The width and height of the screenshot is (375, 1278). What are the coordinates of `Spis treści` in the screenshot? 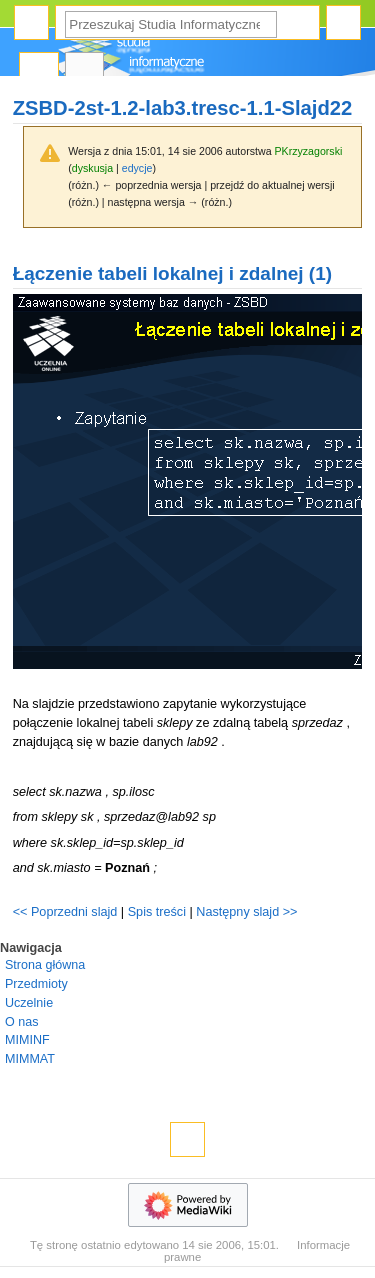 It's located at (159, 912).